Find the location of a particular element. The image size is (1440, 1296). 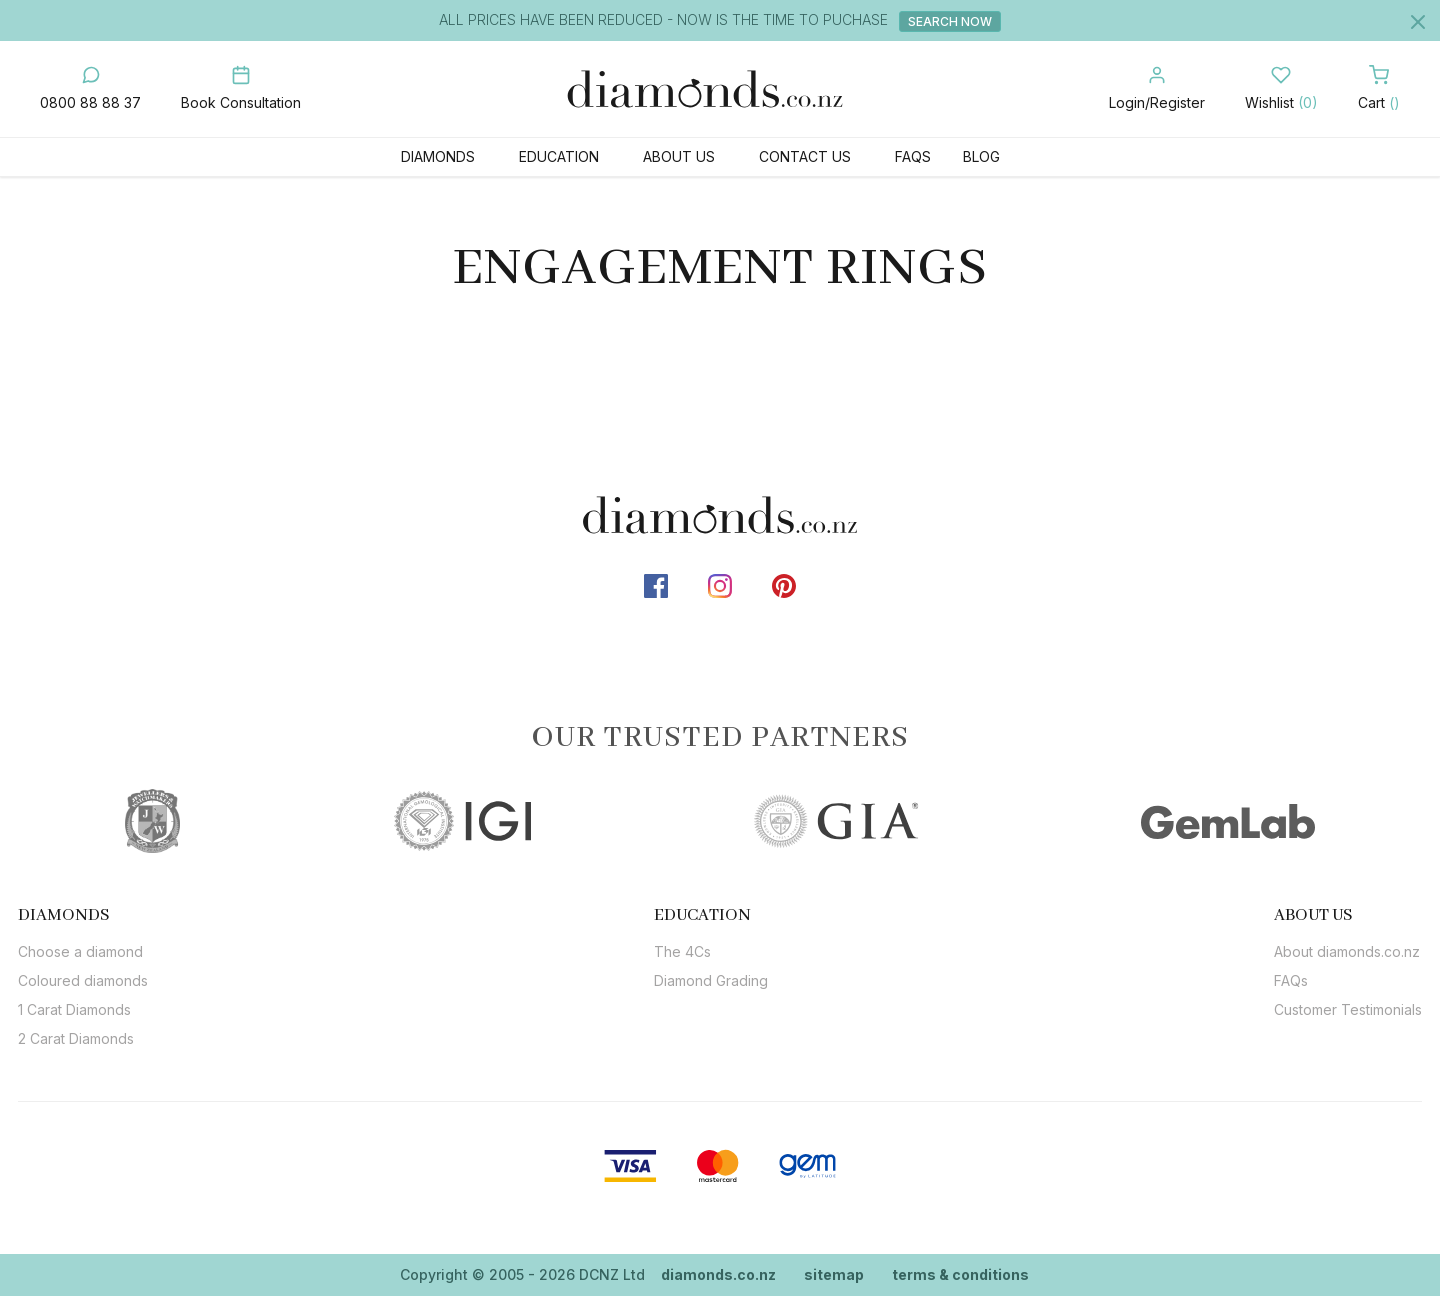

Education is located at coordinates (559, 156).